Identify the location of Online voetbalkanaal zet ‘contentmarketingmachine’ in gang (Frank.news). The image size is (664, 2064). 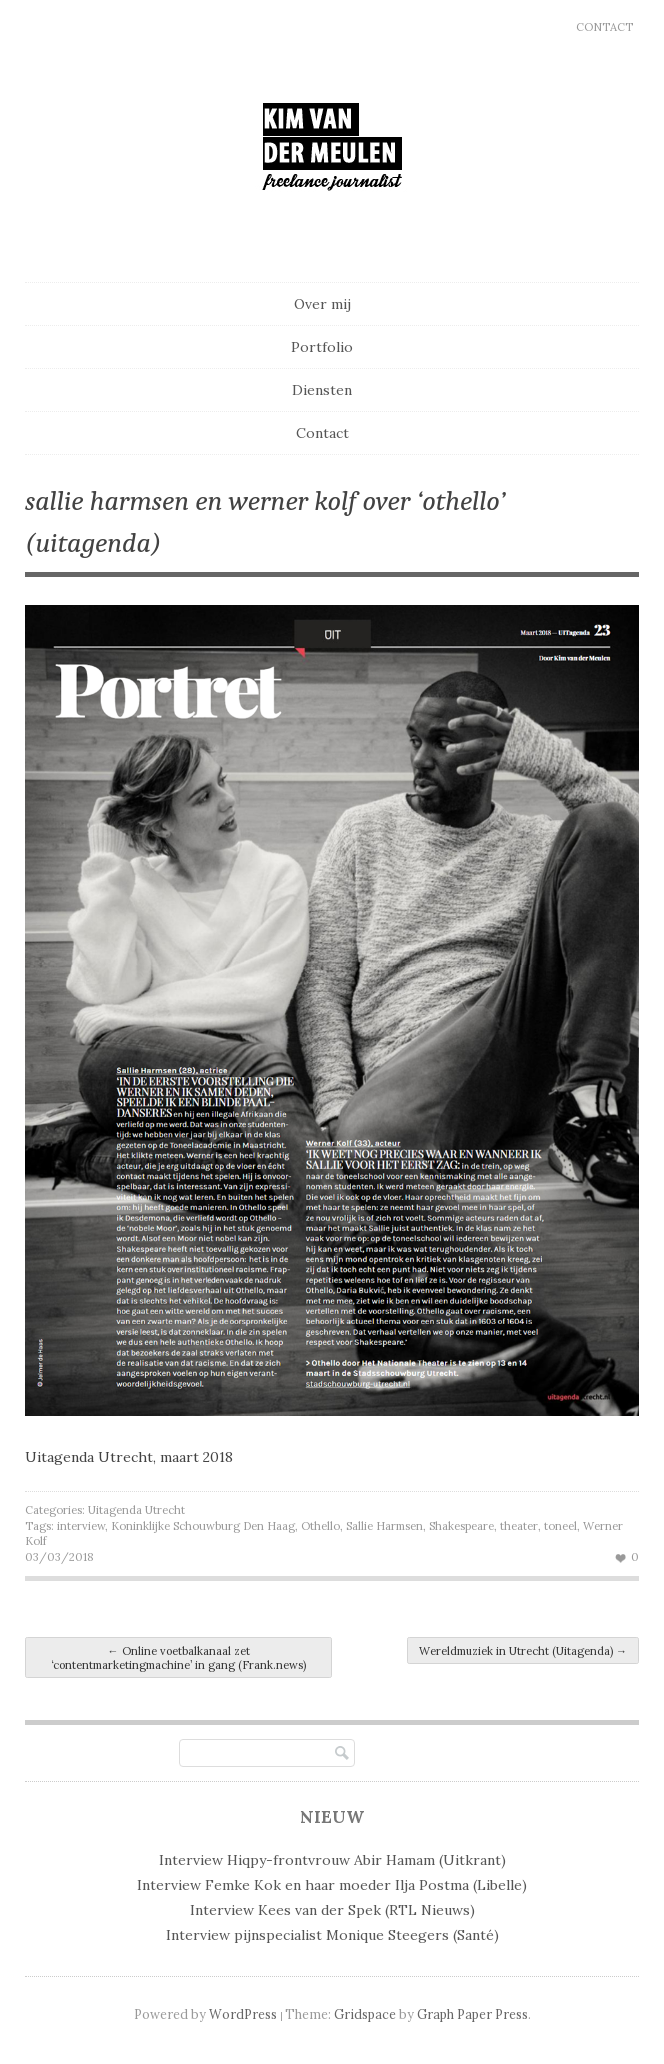
(178, 1658).